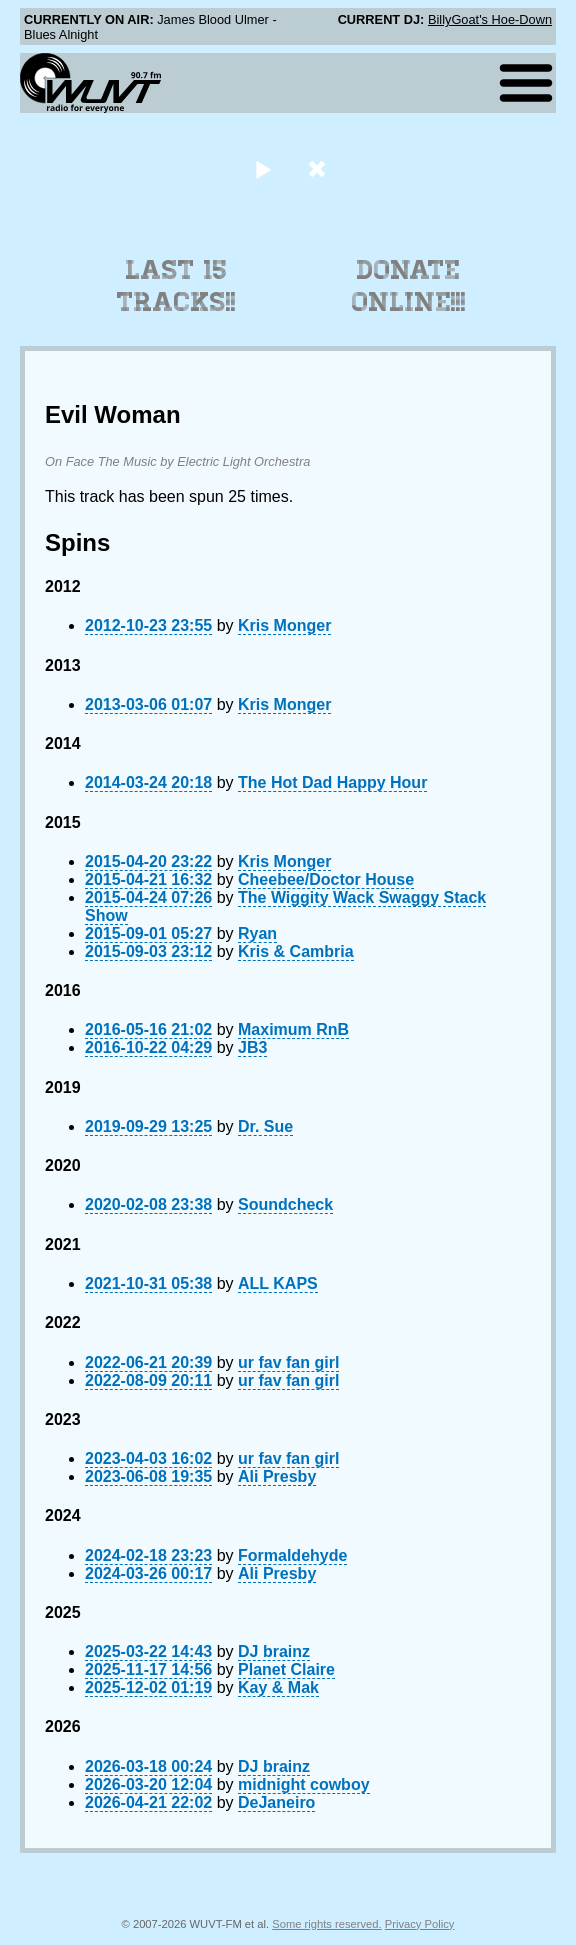 This screenshot has width=576, height=1945. I want to click on ALL KAPS, so click(278, 1283).